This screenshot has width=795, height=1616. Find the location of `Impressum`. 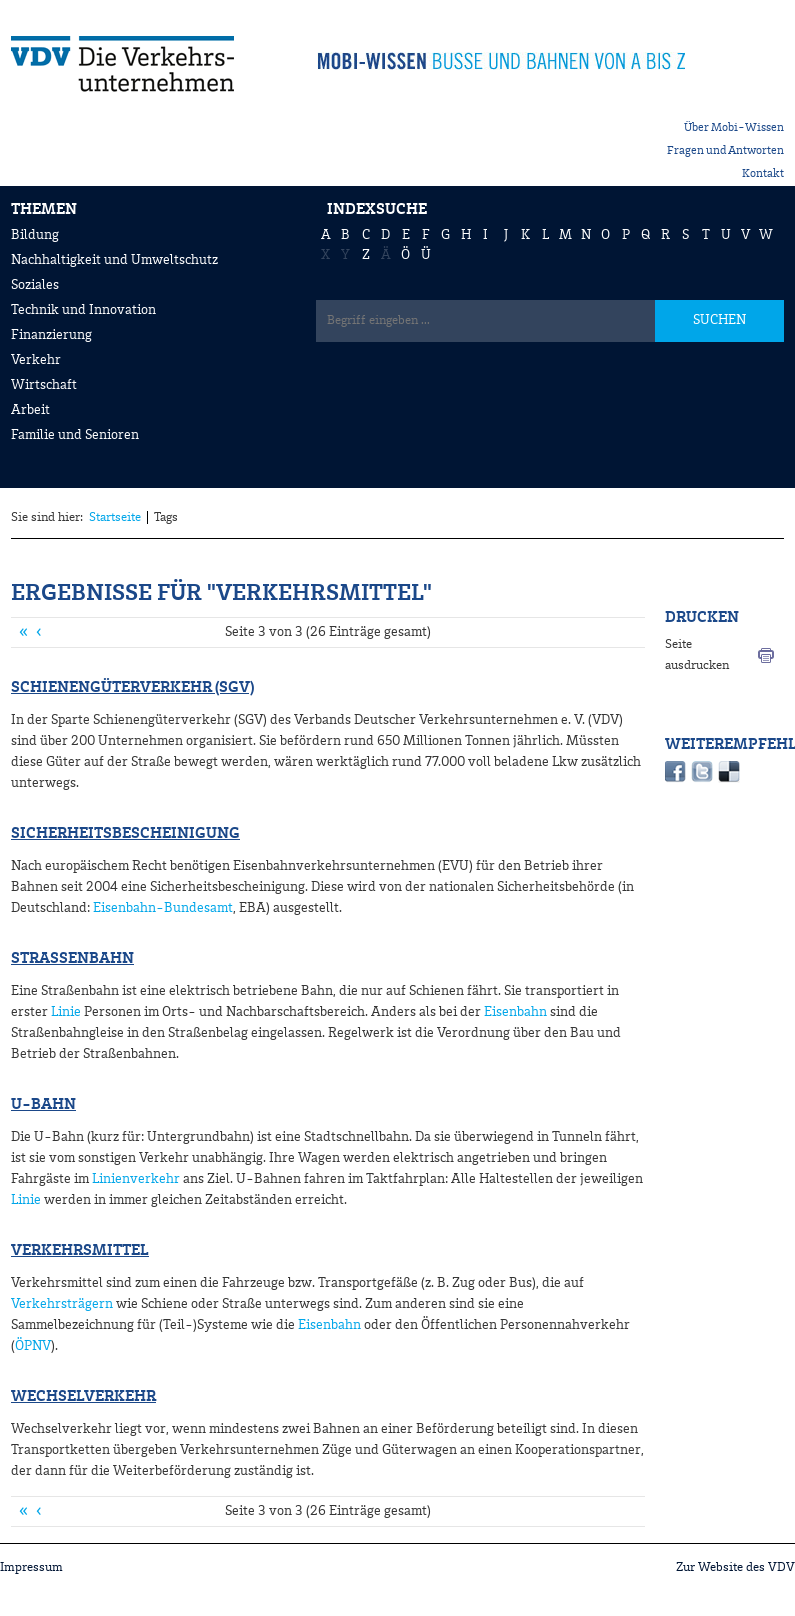

Impressum is located at coordinates (31, 1567).